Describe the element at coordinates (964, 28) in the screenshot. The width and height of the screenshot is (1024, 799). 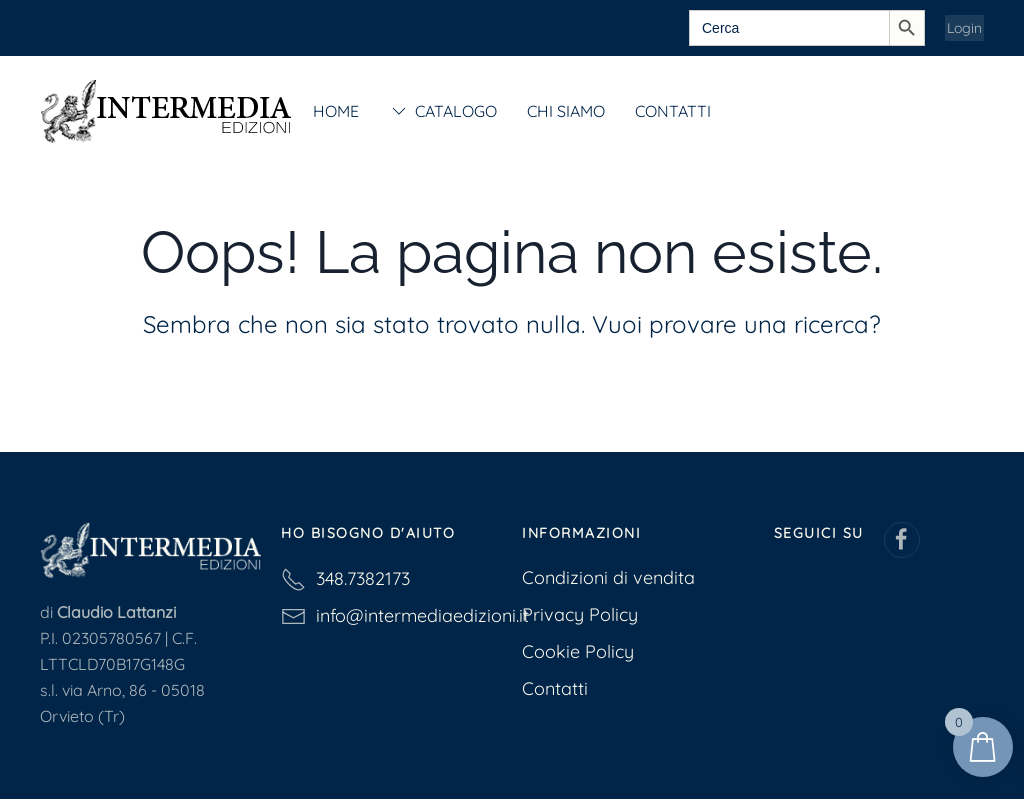
I see `Login` at that location.